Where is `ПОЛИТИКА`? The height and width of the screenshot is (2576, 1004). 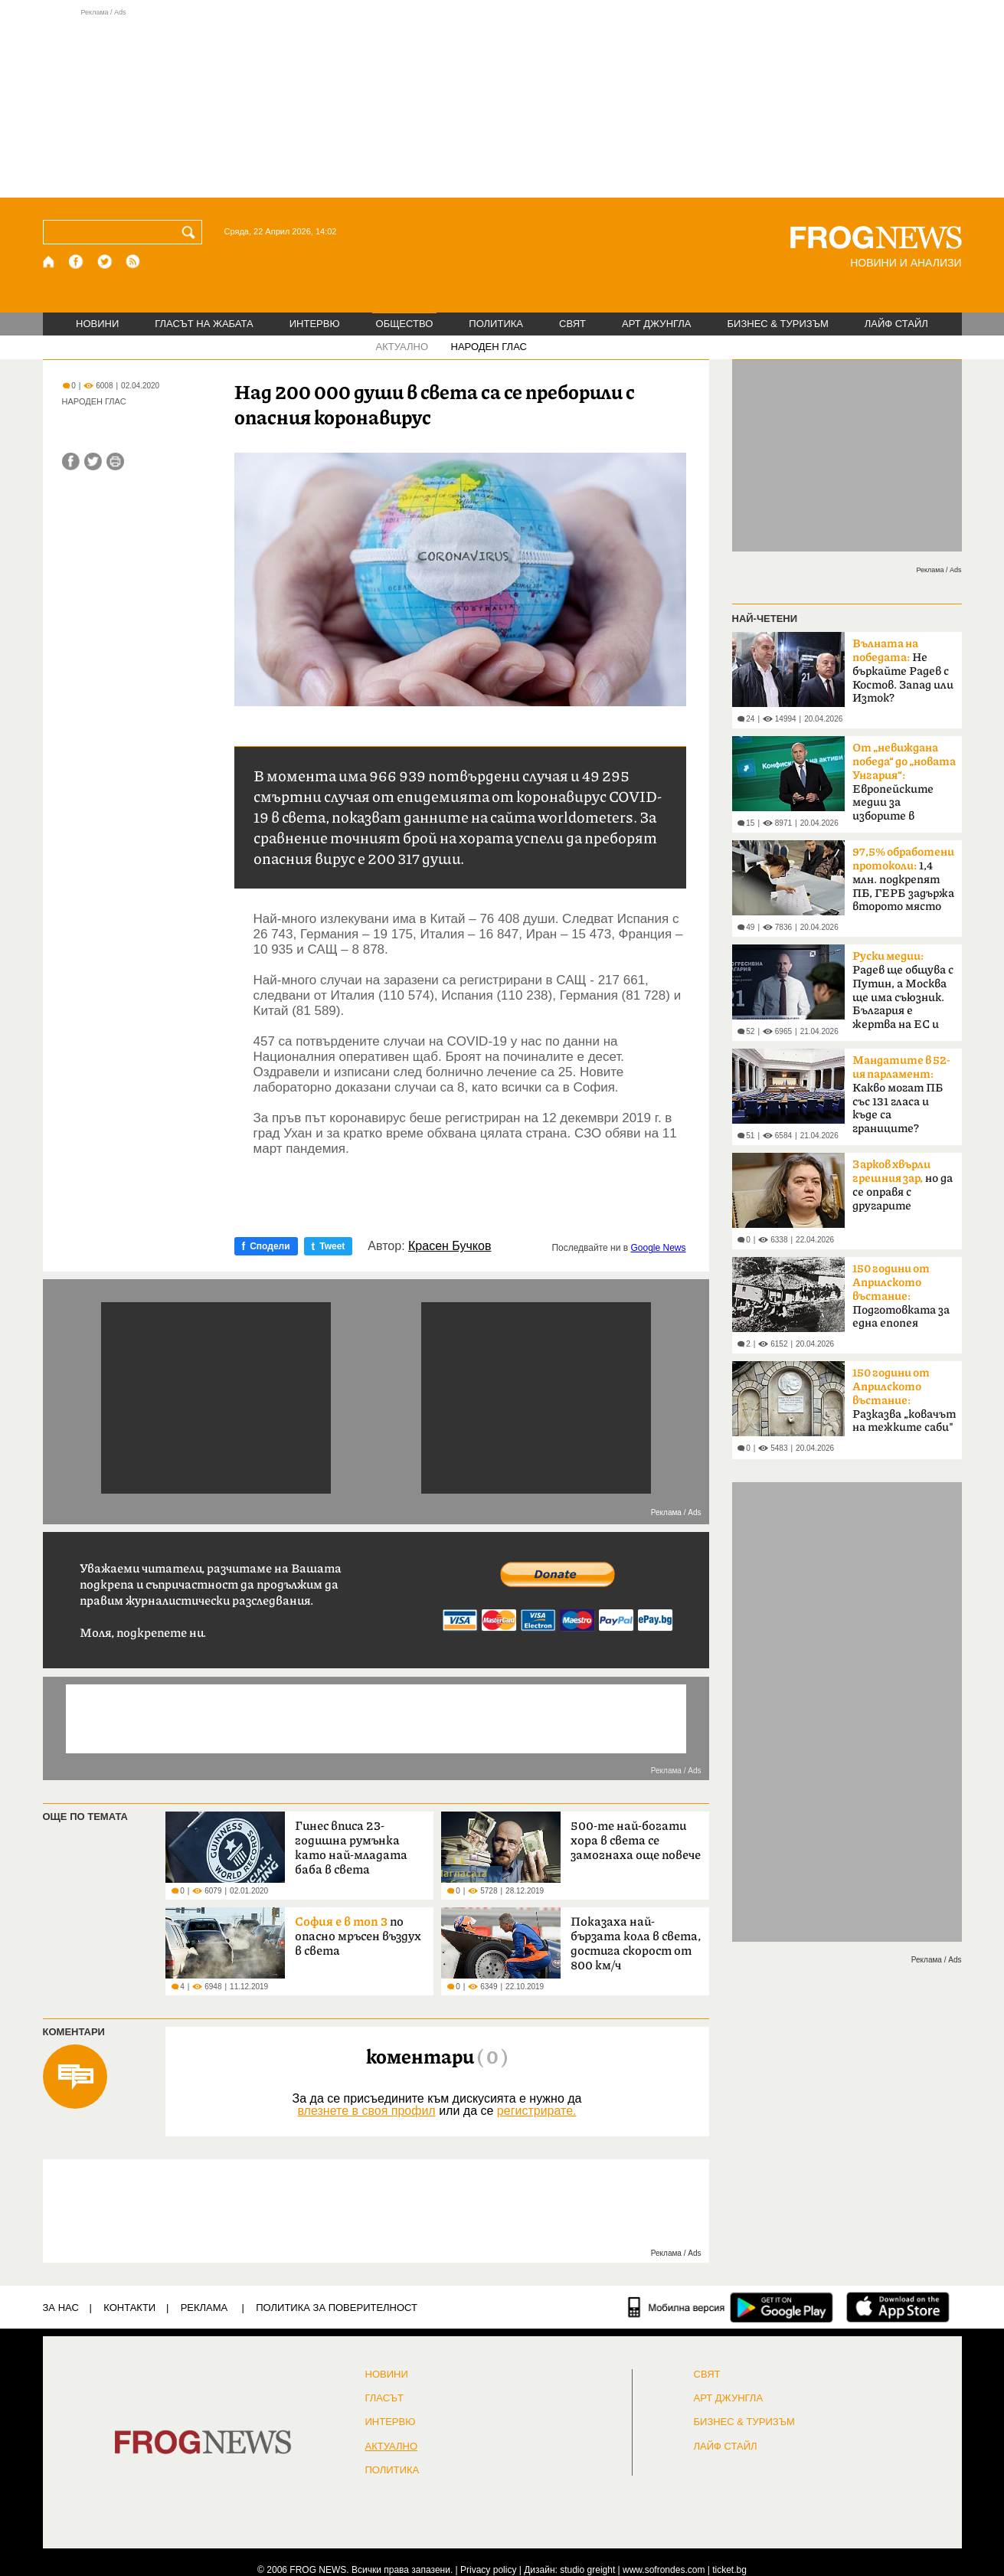 ПОЛИТИКА is located at coordinates (496, 323).